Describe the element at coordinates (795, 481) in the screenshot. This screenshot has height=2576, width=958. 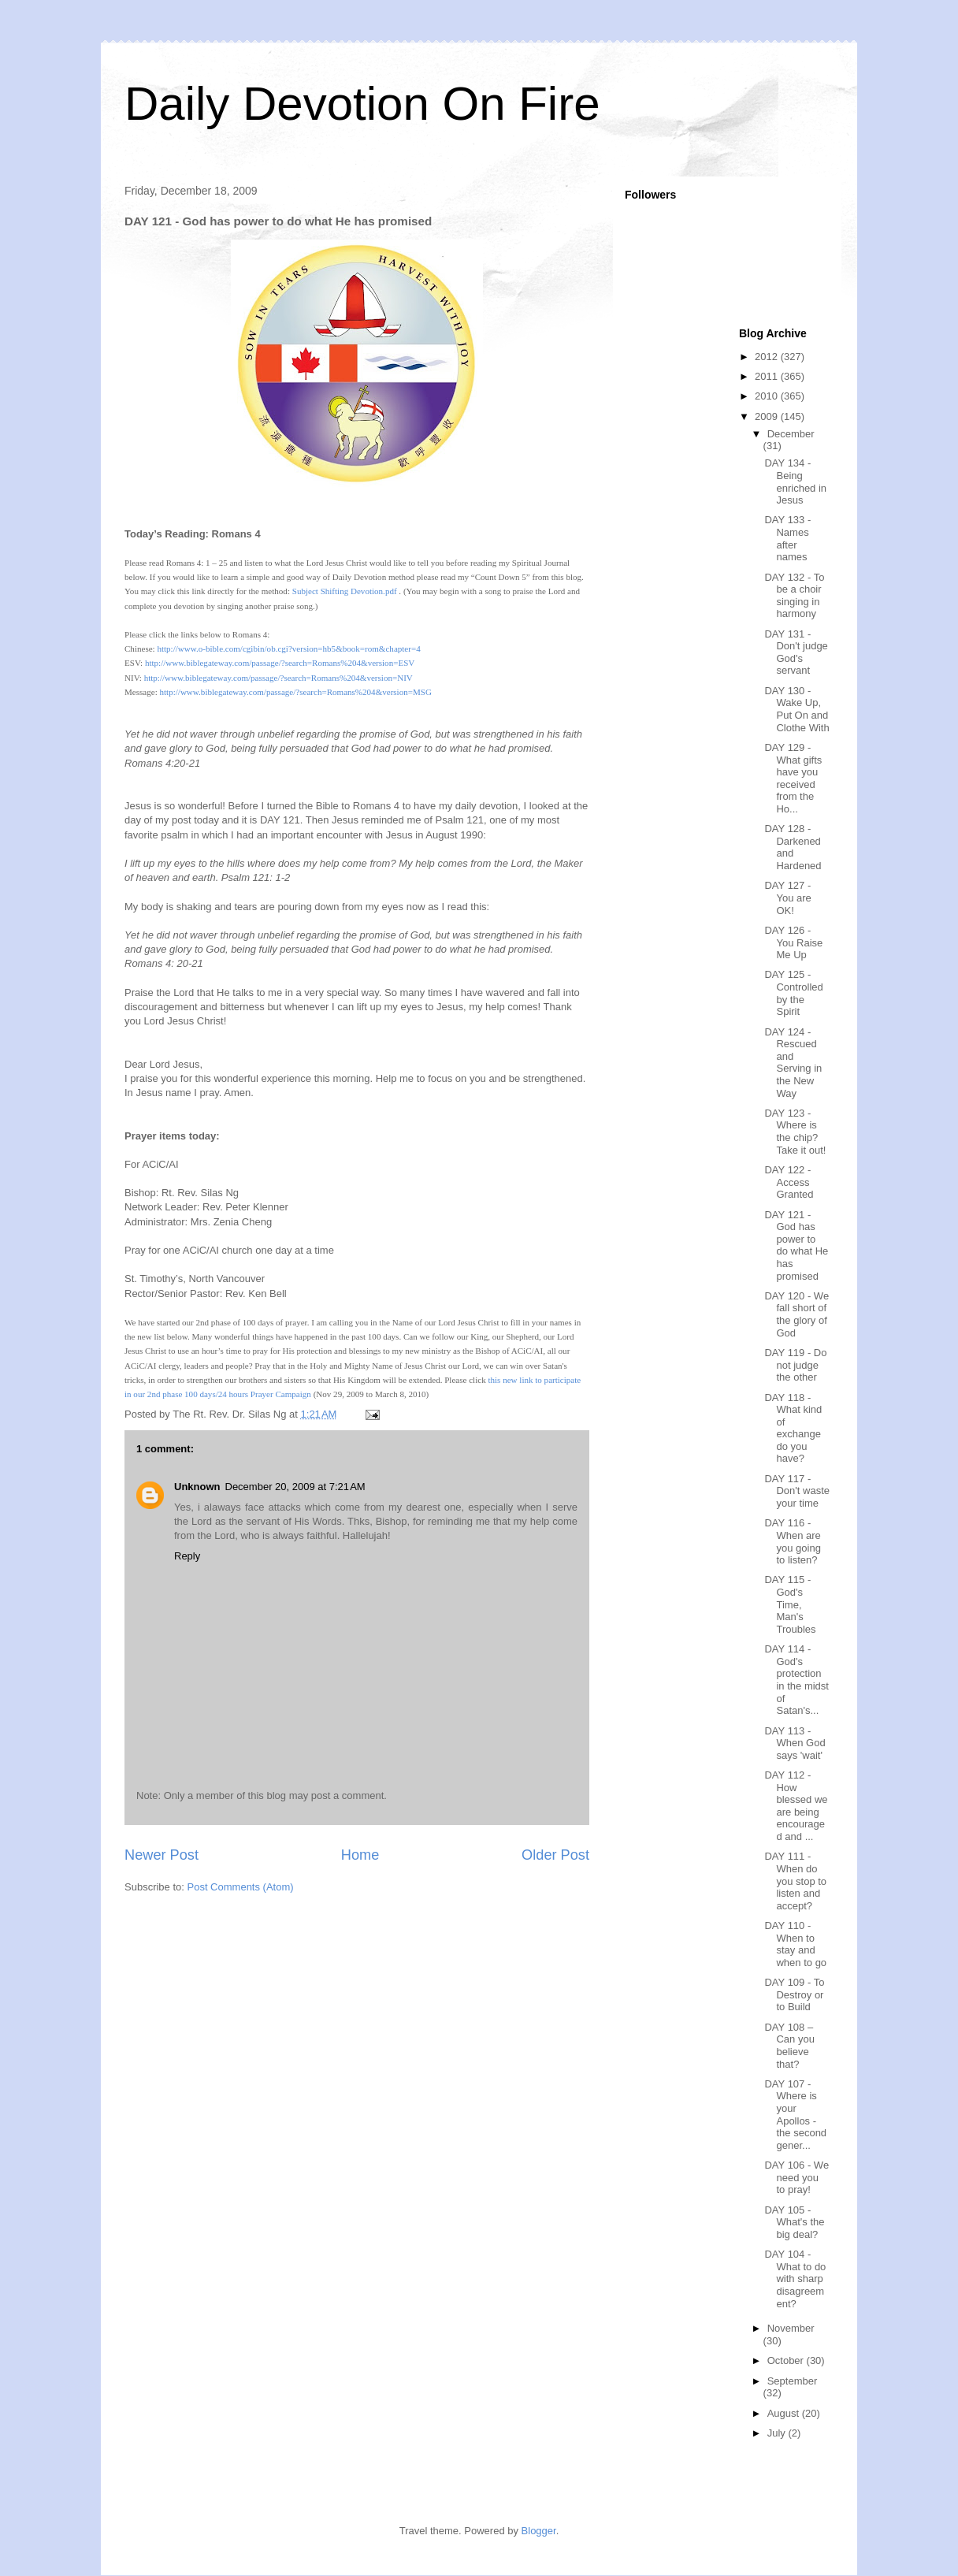
I see `DAY 134 - Being enriched in Jesus` at that location.